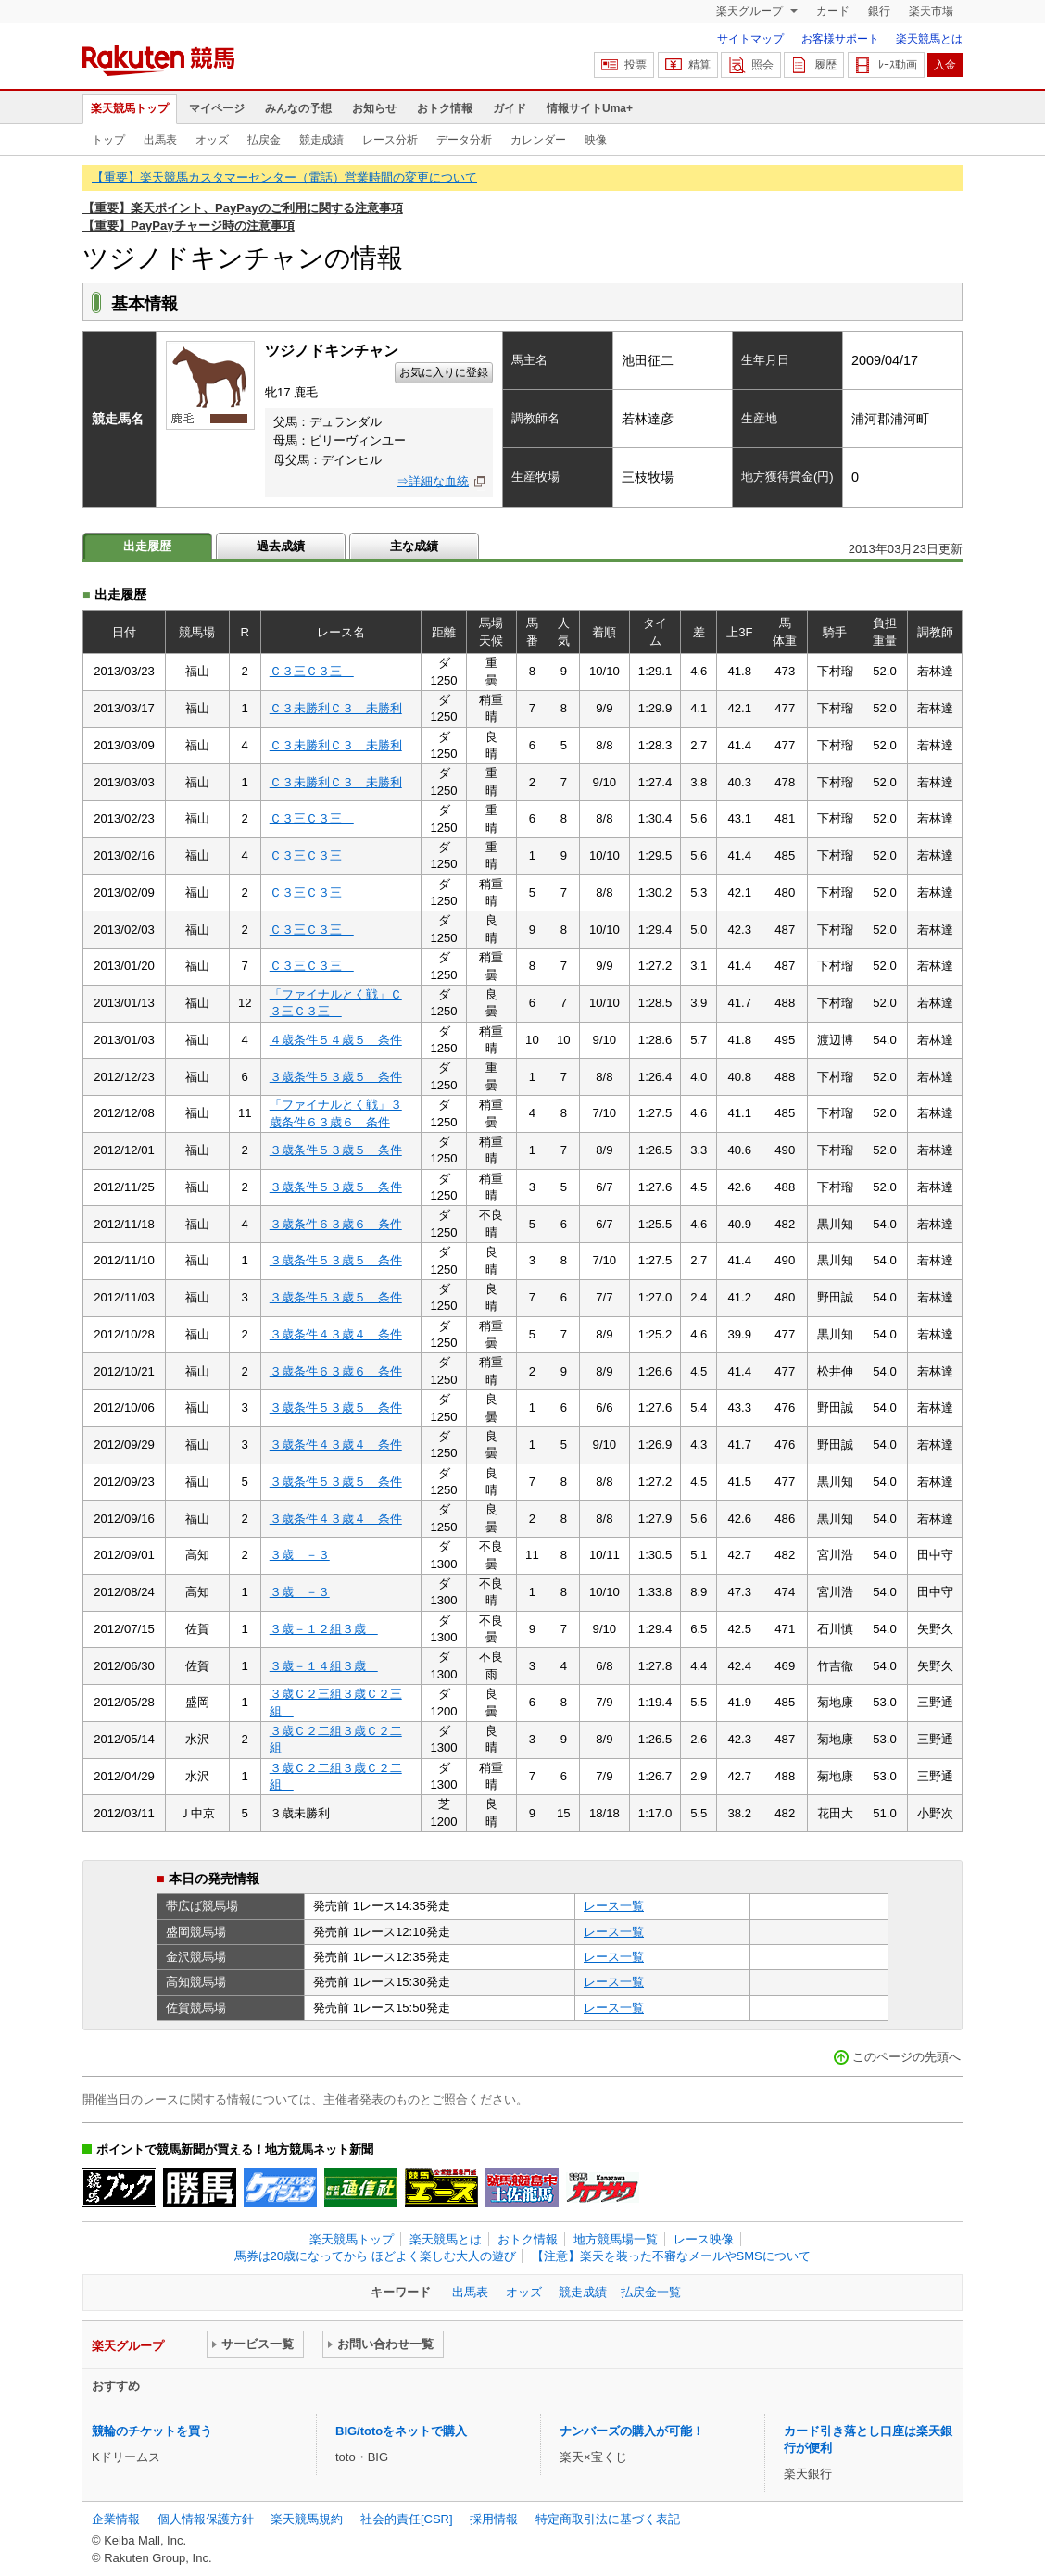 The image size is (1045, 2576). Describe the element at coordinates (321, 139) in the screenshot. I see `競走成績` at that location.